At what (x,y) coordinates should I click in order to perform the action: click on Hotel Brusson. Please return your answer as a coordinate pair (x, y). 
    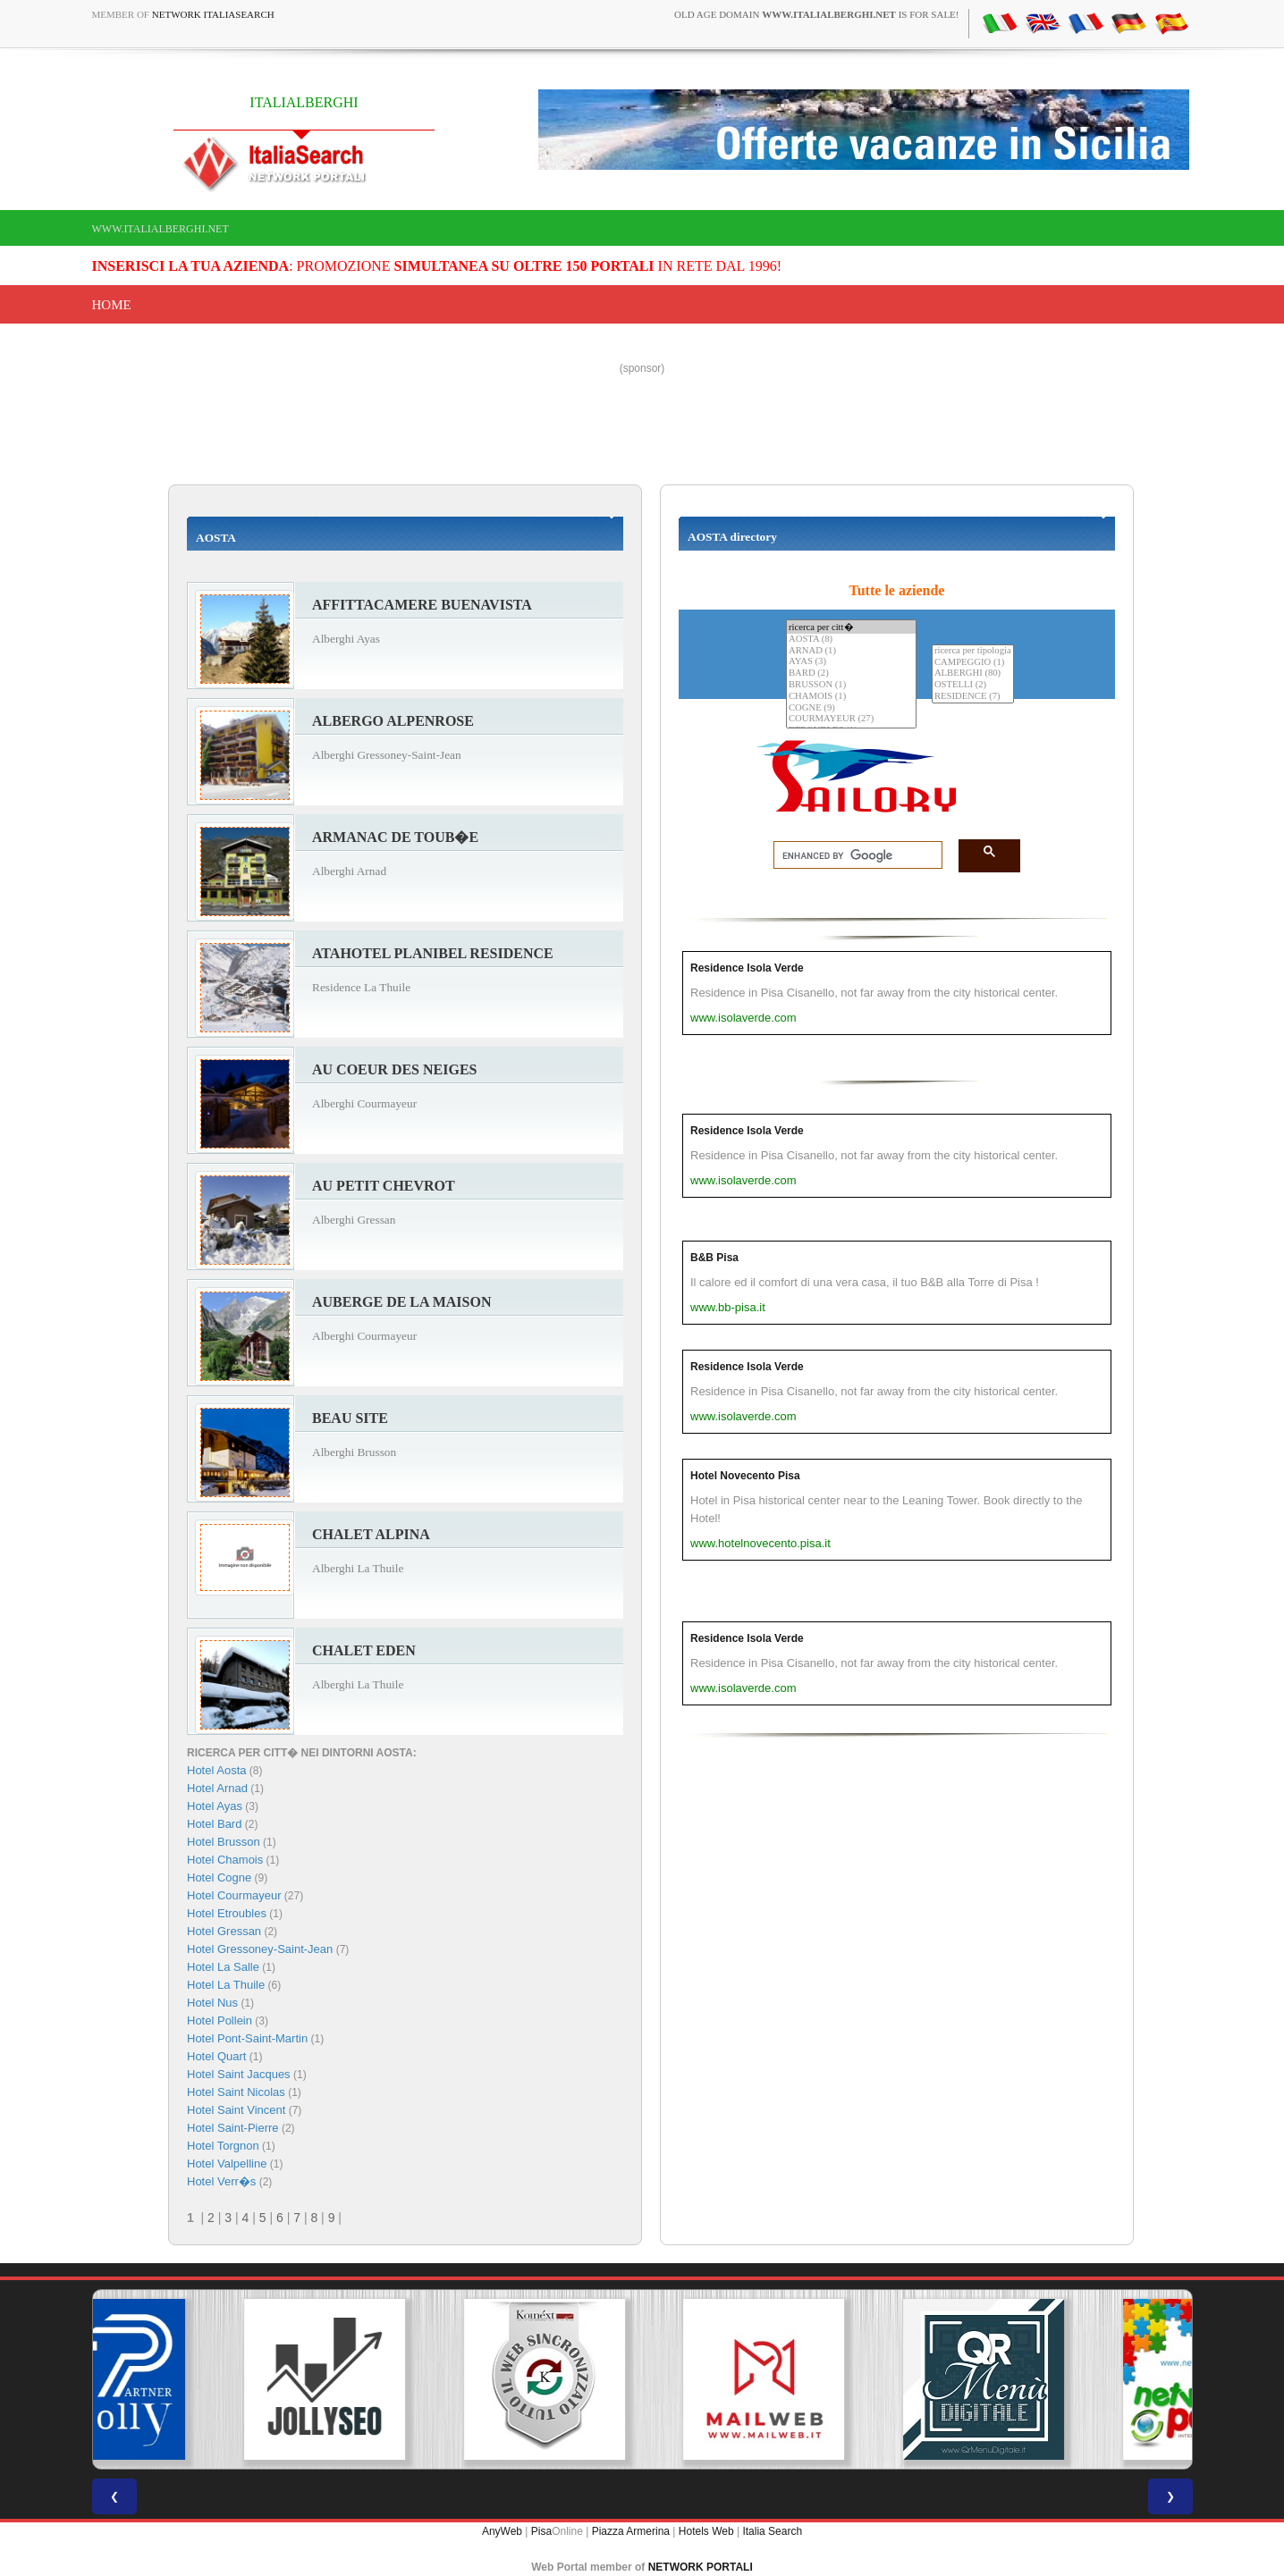
    Looking at the image, I should click on (223, 1841).